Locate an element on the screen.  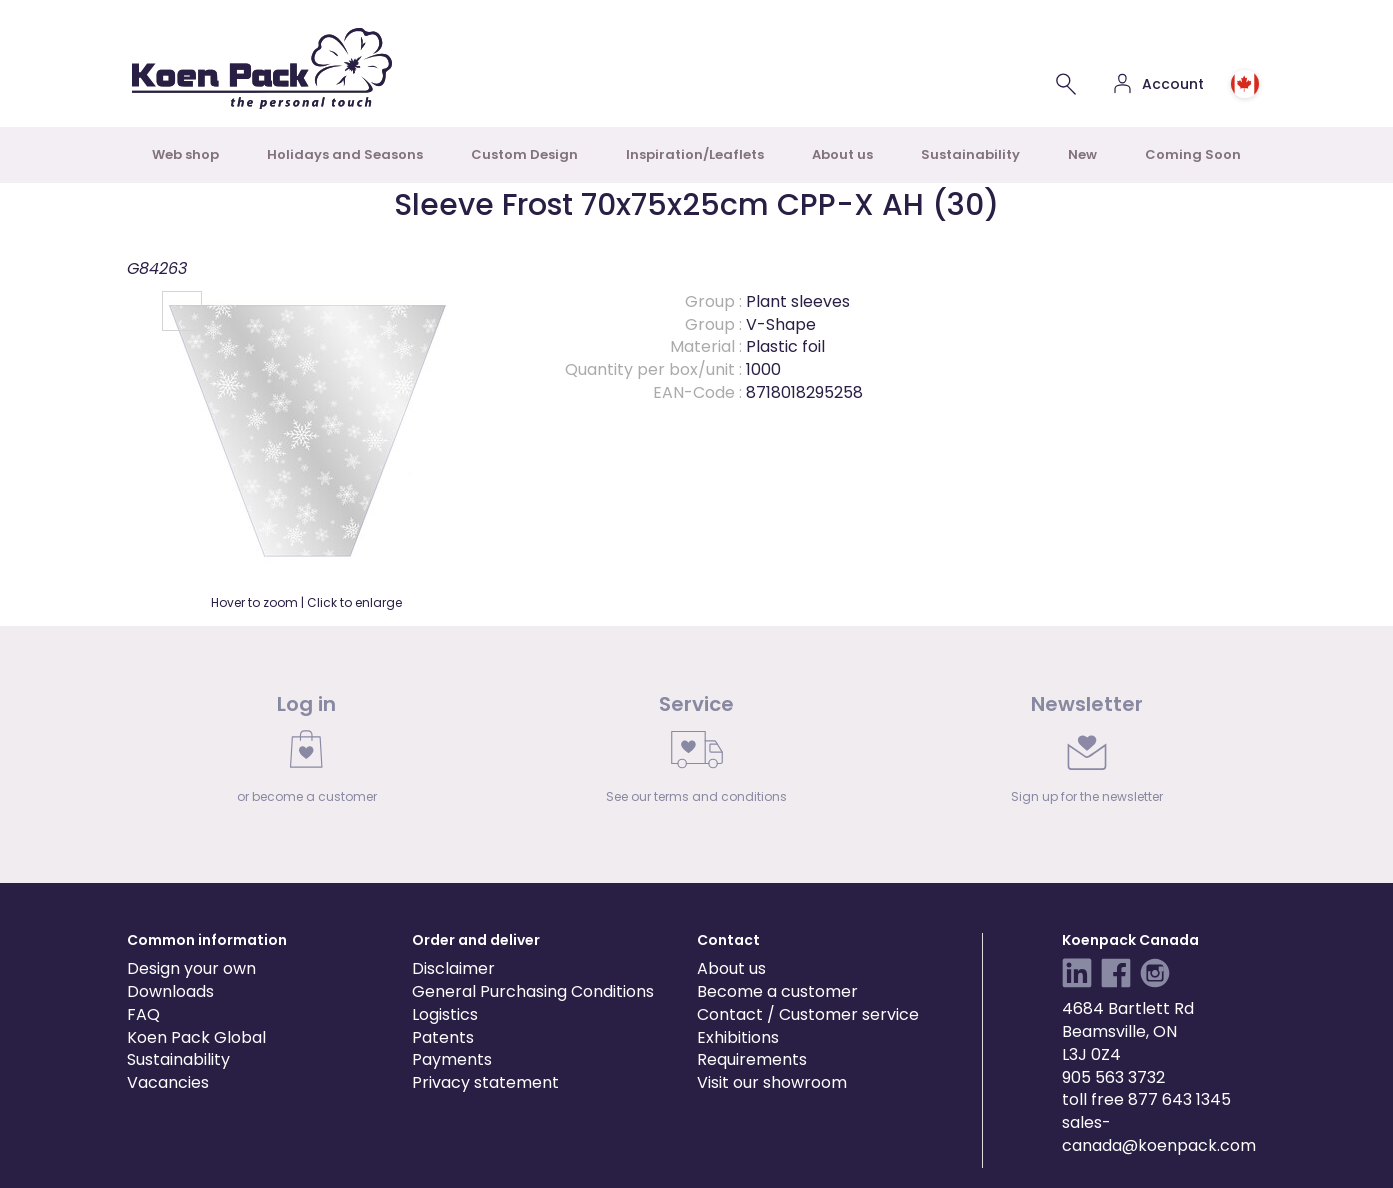
Contact / Customer service is located at coordinates (808, 1014).